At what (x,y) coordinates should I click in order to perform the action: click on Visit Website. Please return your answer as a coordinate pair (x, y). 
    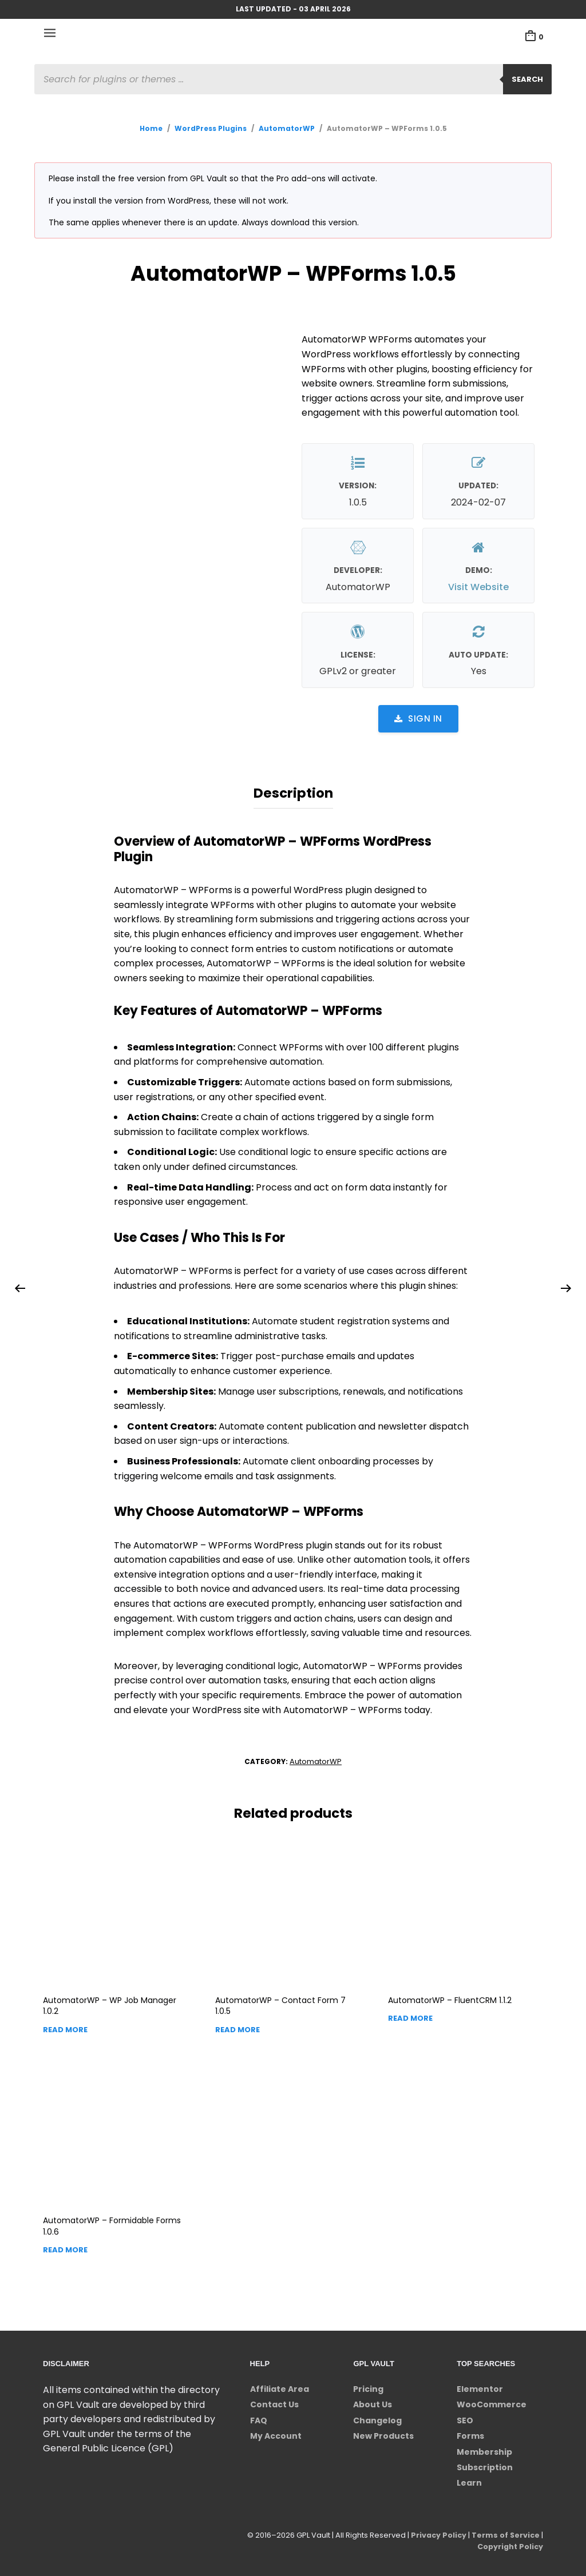
    Looking at the image, I should click on (478, 587).